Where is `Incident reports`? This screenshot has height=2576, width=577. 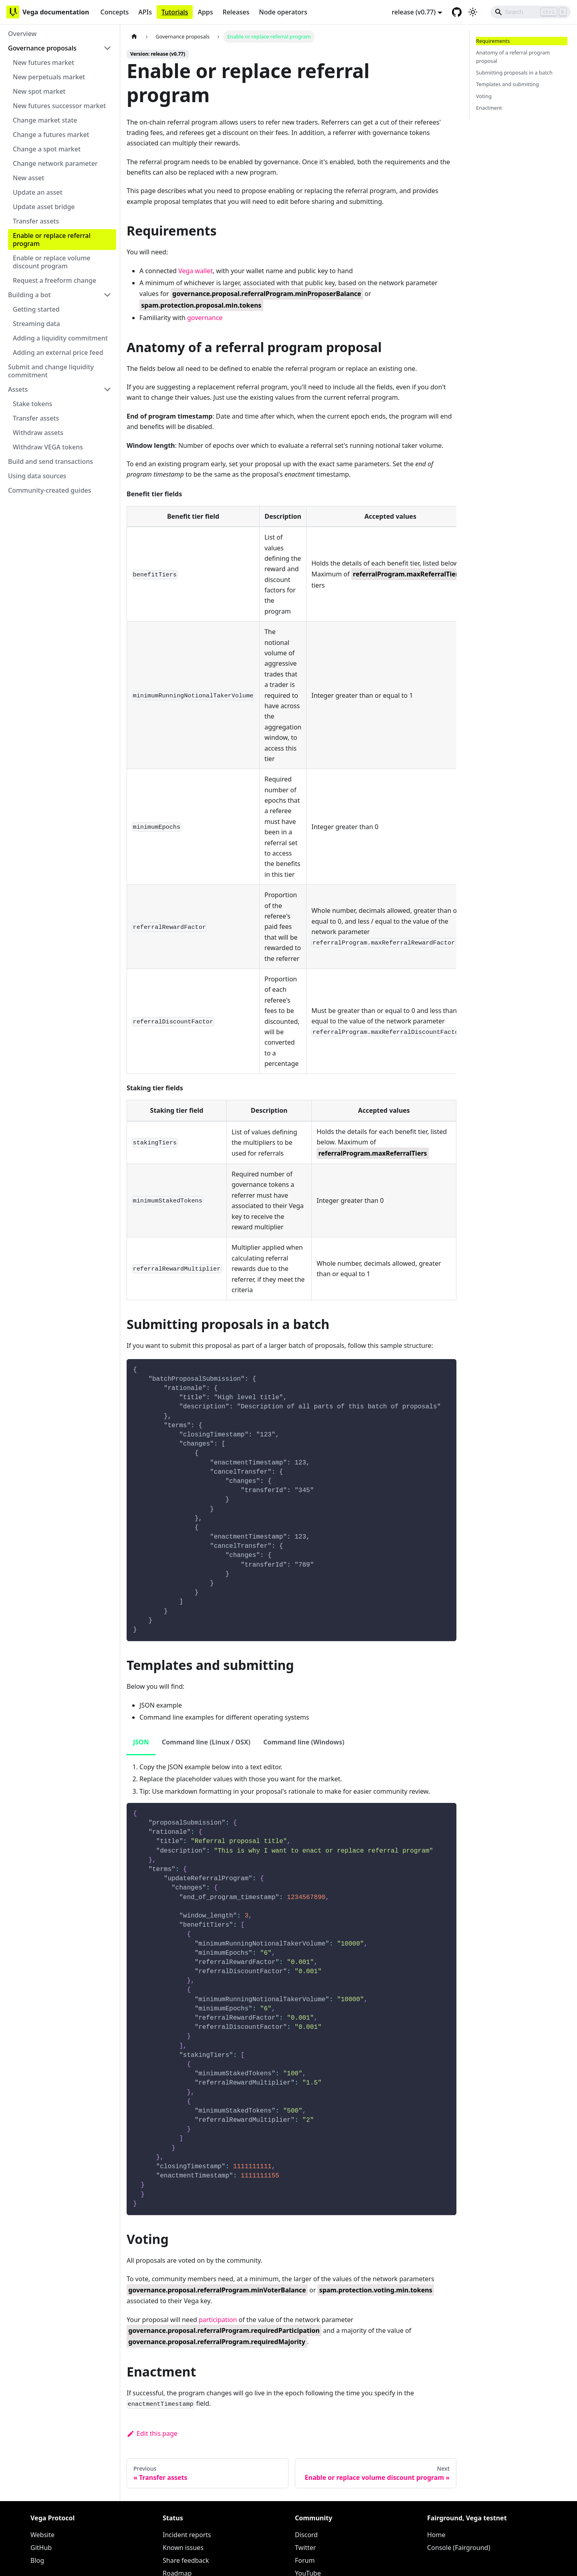
Incident reports is located at coordinates (187, 2534).